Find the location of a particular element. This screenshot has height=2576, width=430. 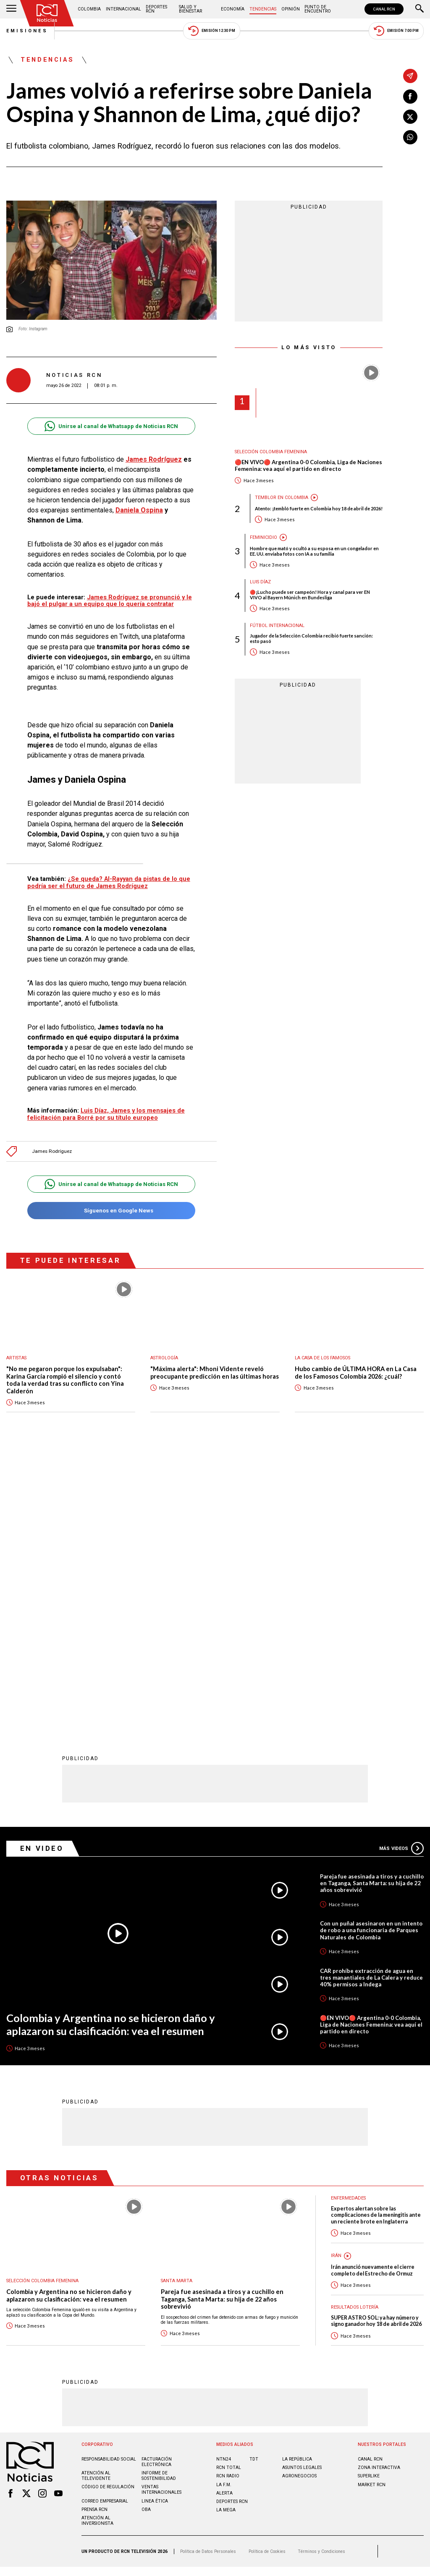

Términos y Condiciones is located at coordinates (321, 2275).